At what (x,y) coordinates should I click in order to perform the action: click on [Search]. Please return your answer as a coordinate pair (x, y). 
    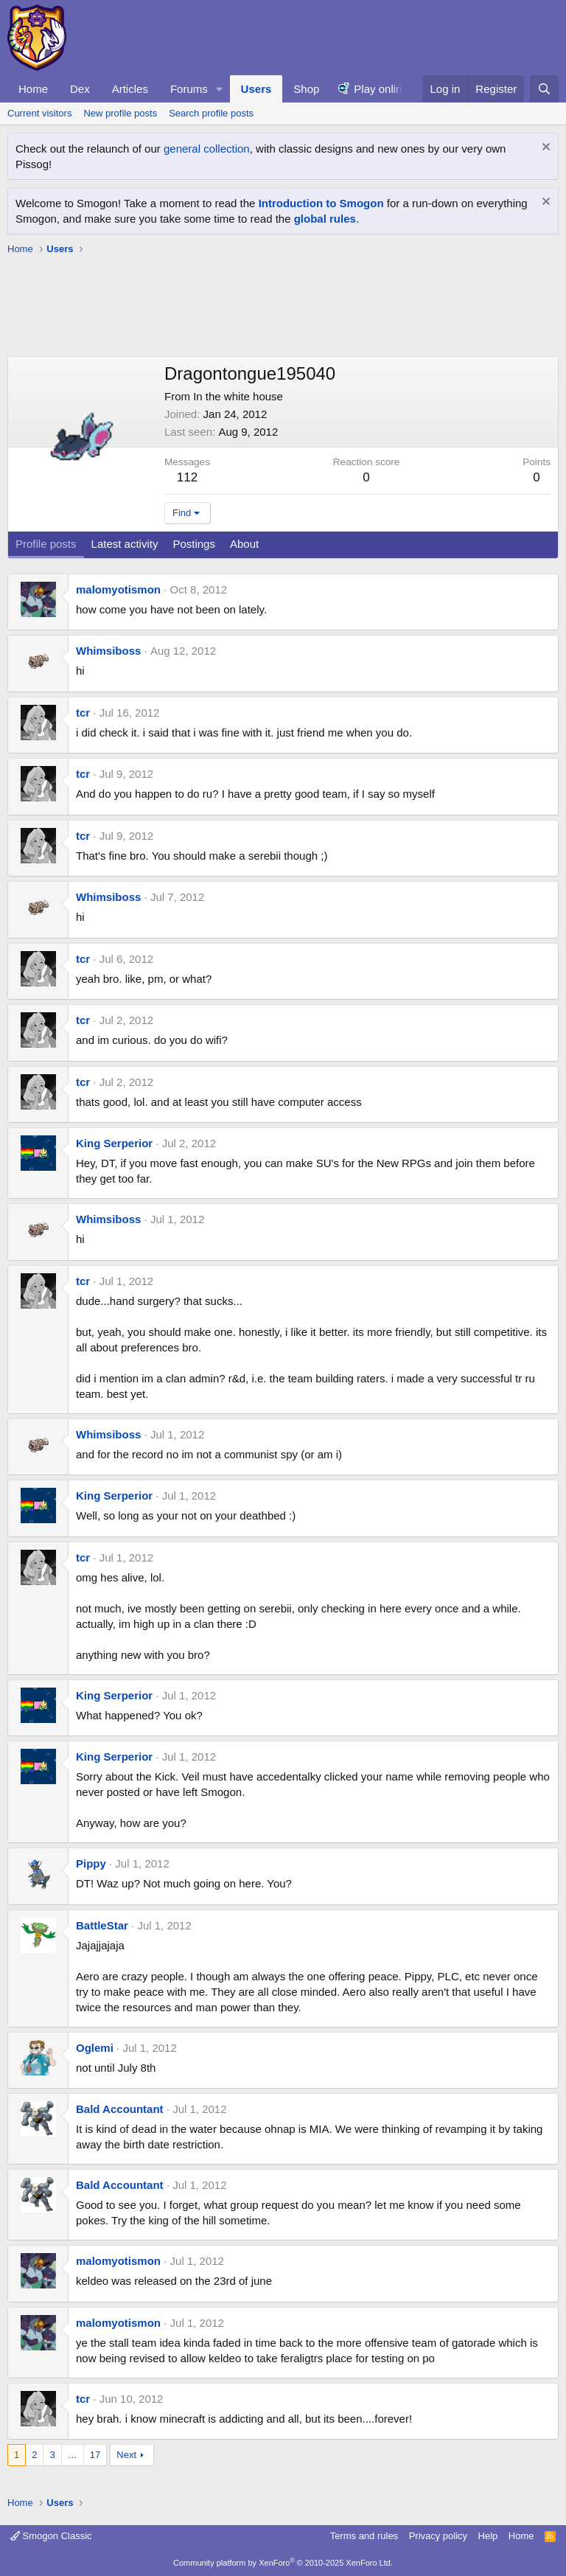
    Looking at the image, I should click on (544, 88).